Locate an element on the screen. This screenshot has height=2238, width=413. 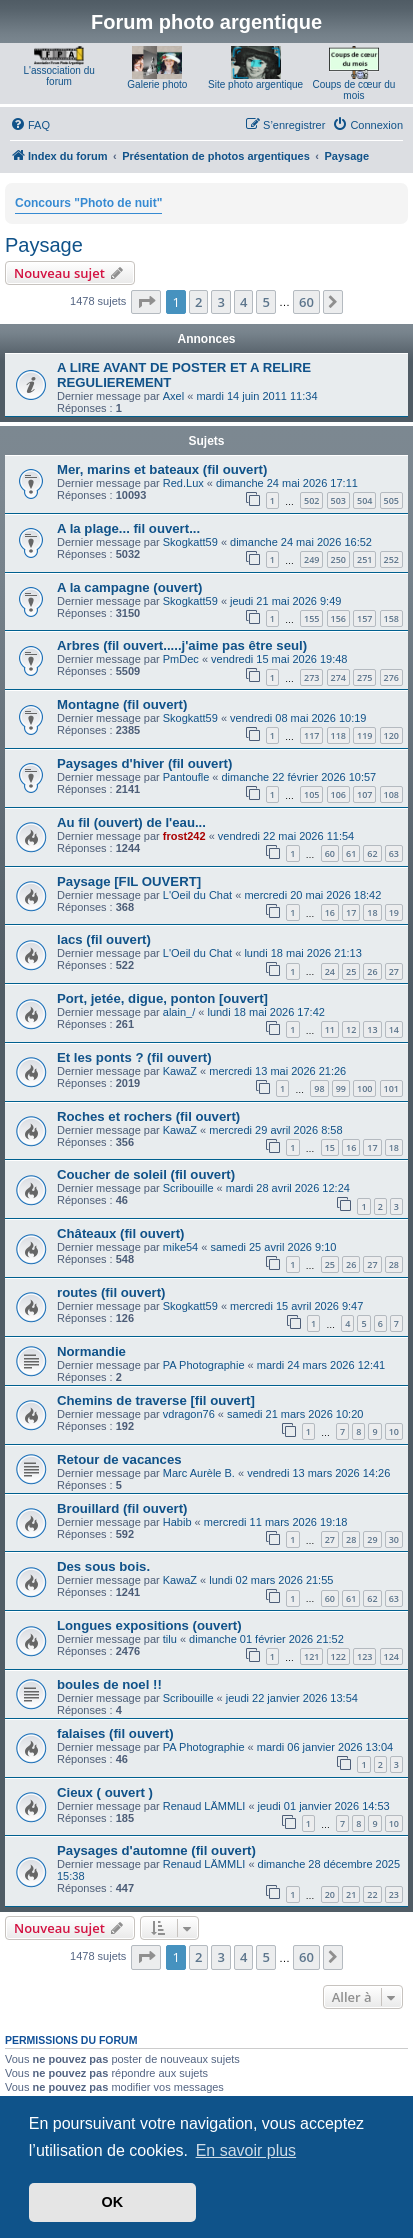
19 is located at coordinates (394, 912).